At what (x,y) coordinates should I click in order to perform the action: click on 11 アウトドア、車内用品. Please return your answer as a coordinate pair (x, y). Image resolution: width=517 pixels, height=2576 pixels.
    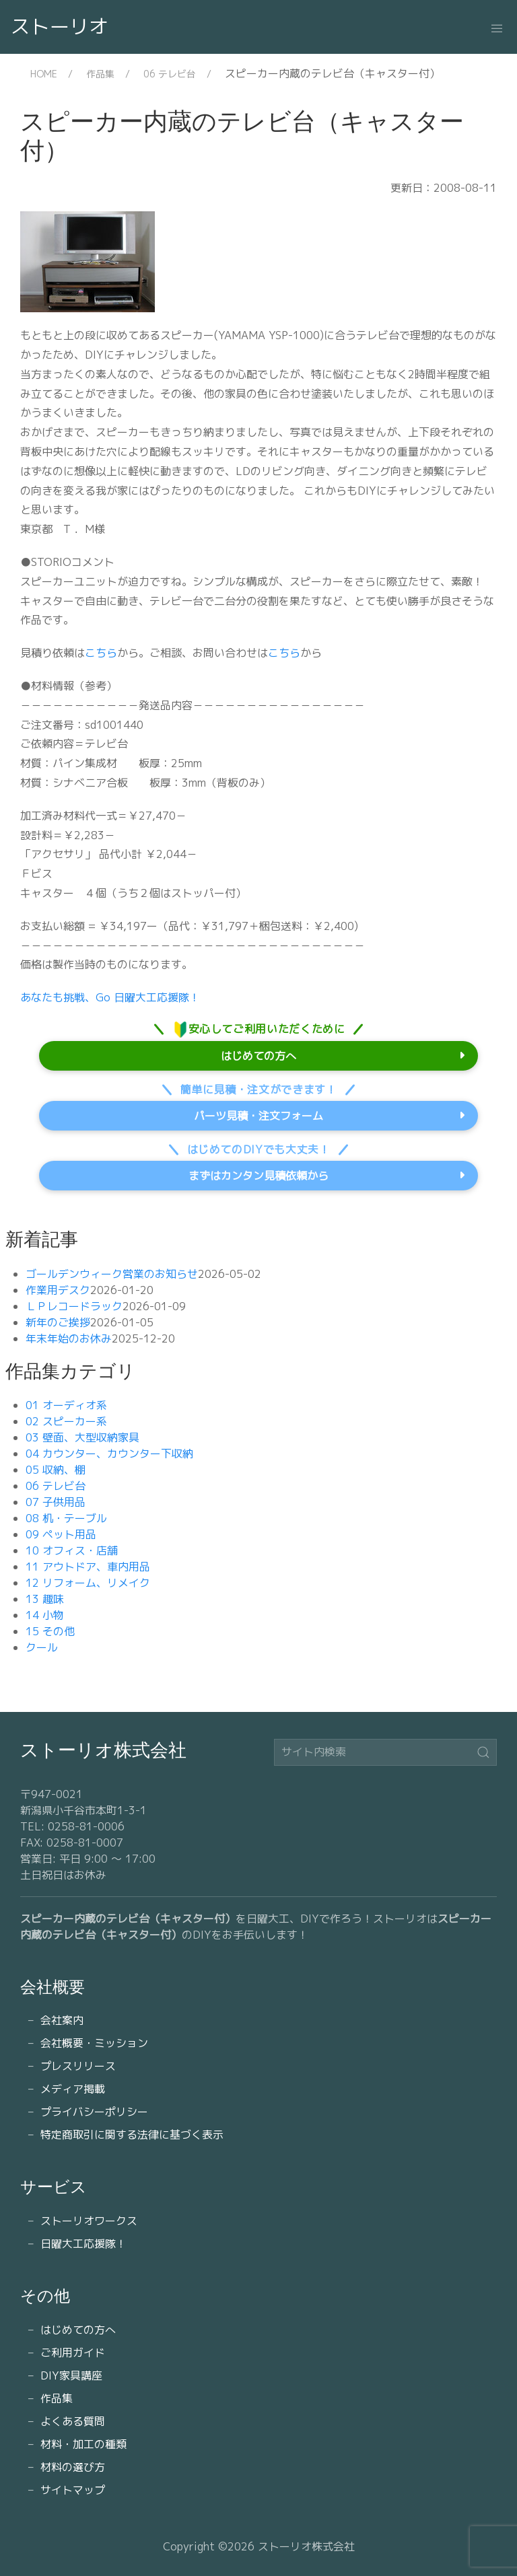
    Looking at the image, I should click on (88, 1566).